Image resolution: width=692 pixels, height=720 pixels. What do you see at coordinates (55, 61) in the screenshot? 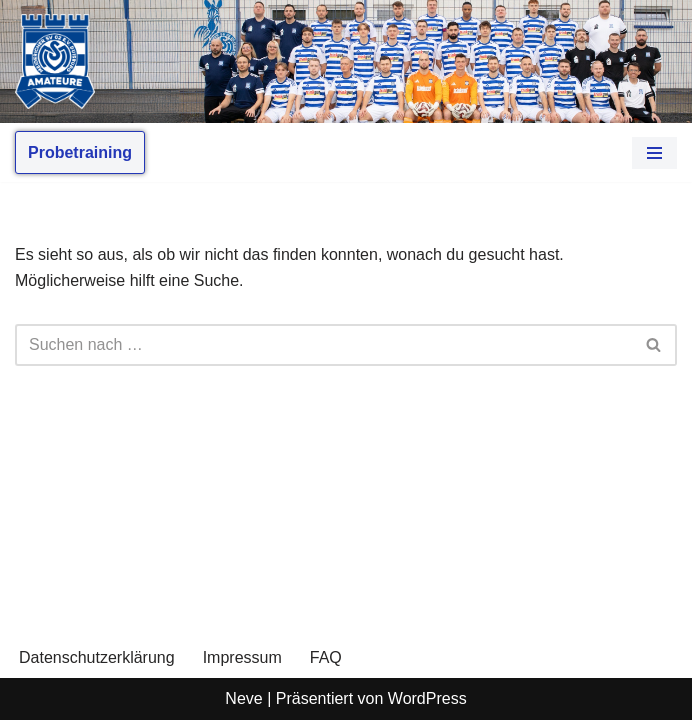
I see `[MSV Amateure Tradition von hier. Gemeinsam mit Dir.]` at bounding box center [55, 61].